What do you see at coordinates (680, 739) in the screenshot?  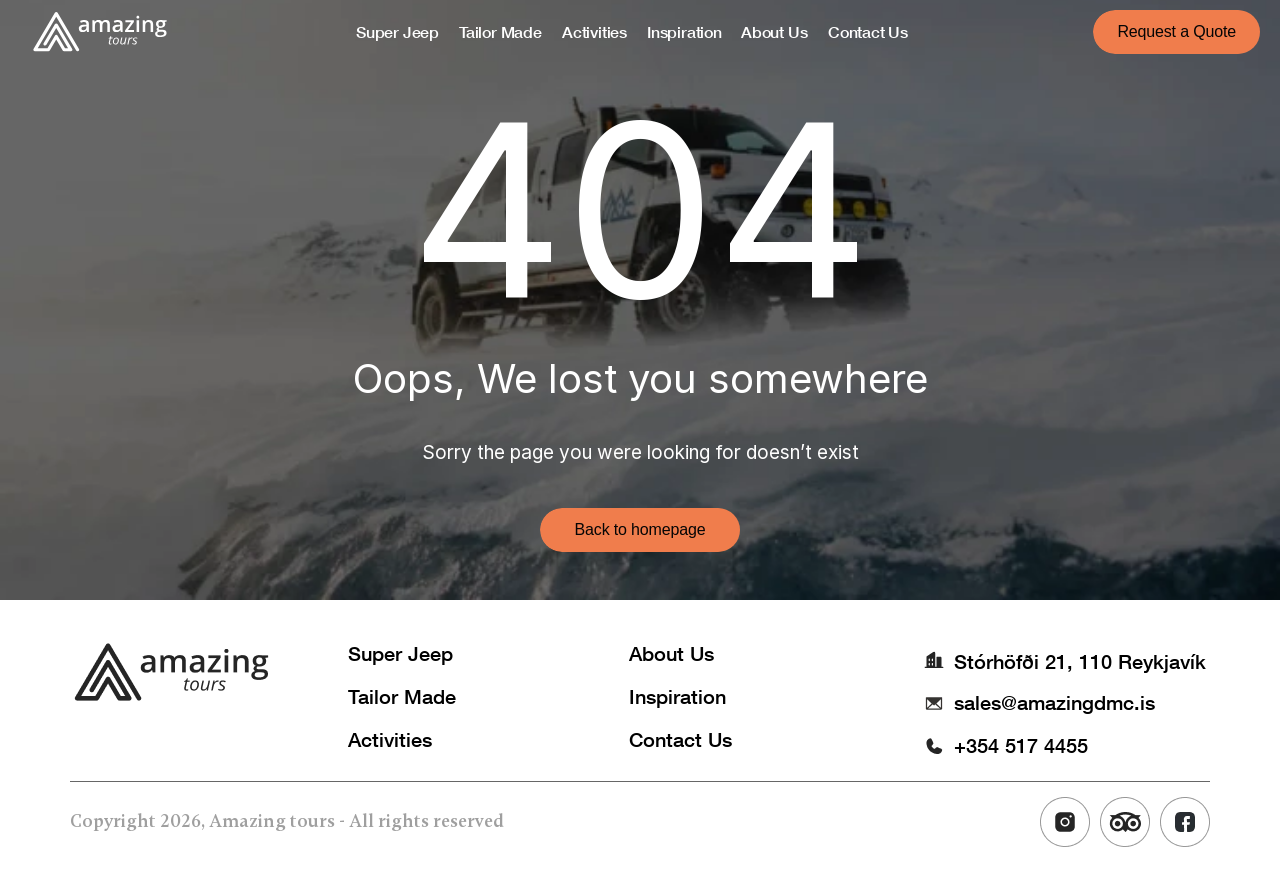 I see `Contact Us` at bounding box center [680, 739].